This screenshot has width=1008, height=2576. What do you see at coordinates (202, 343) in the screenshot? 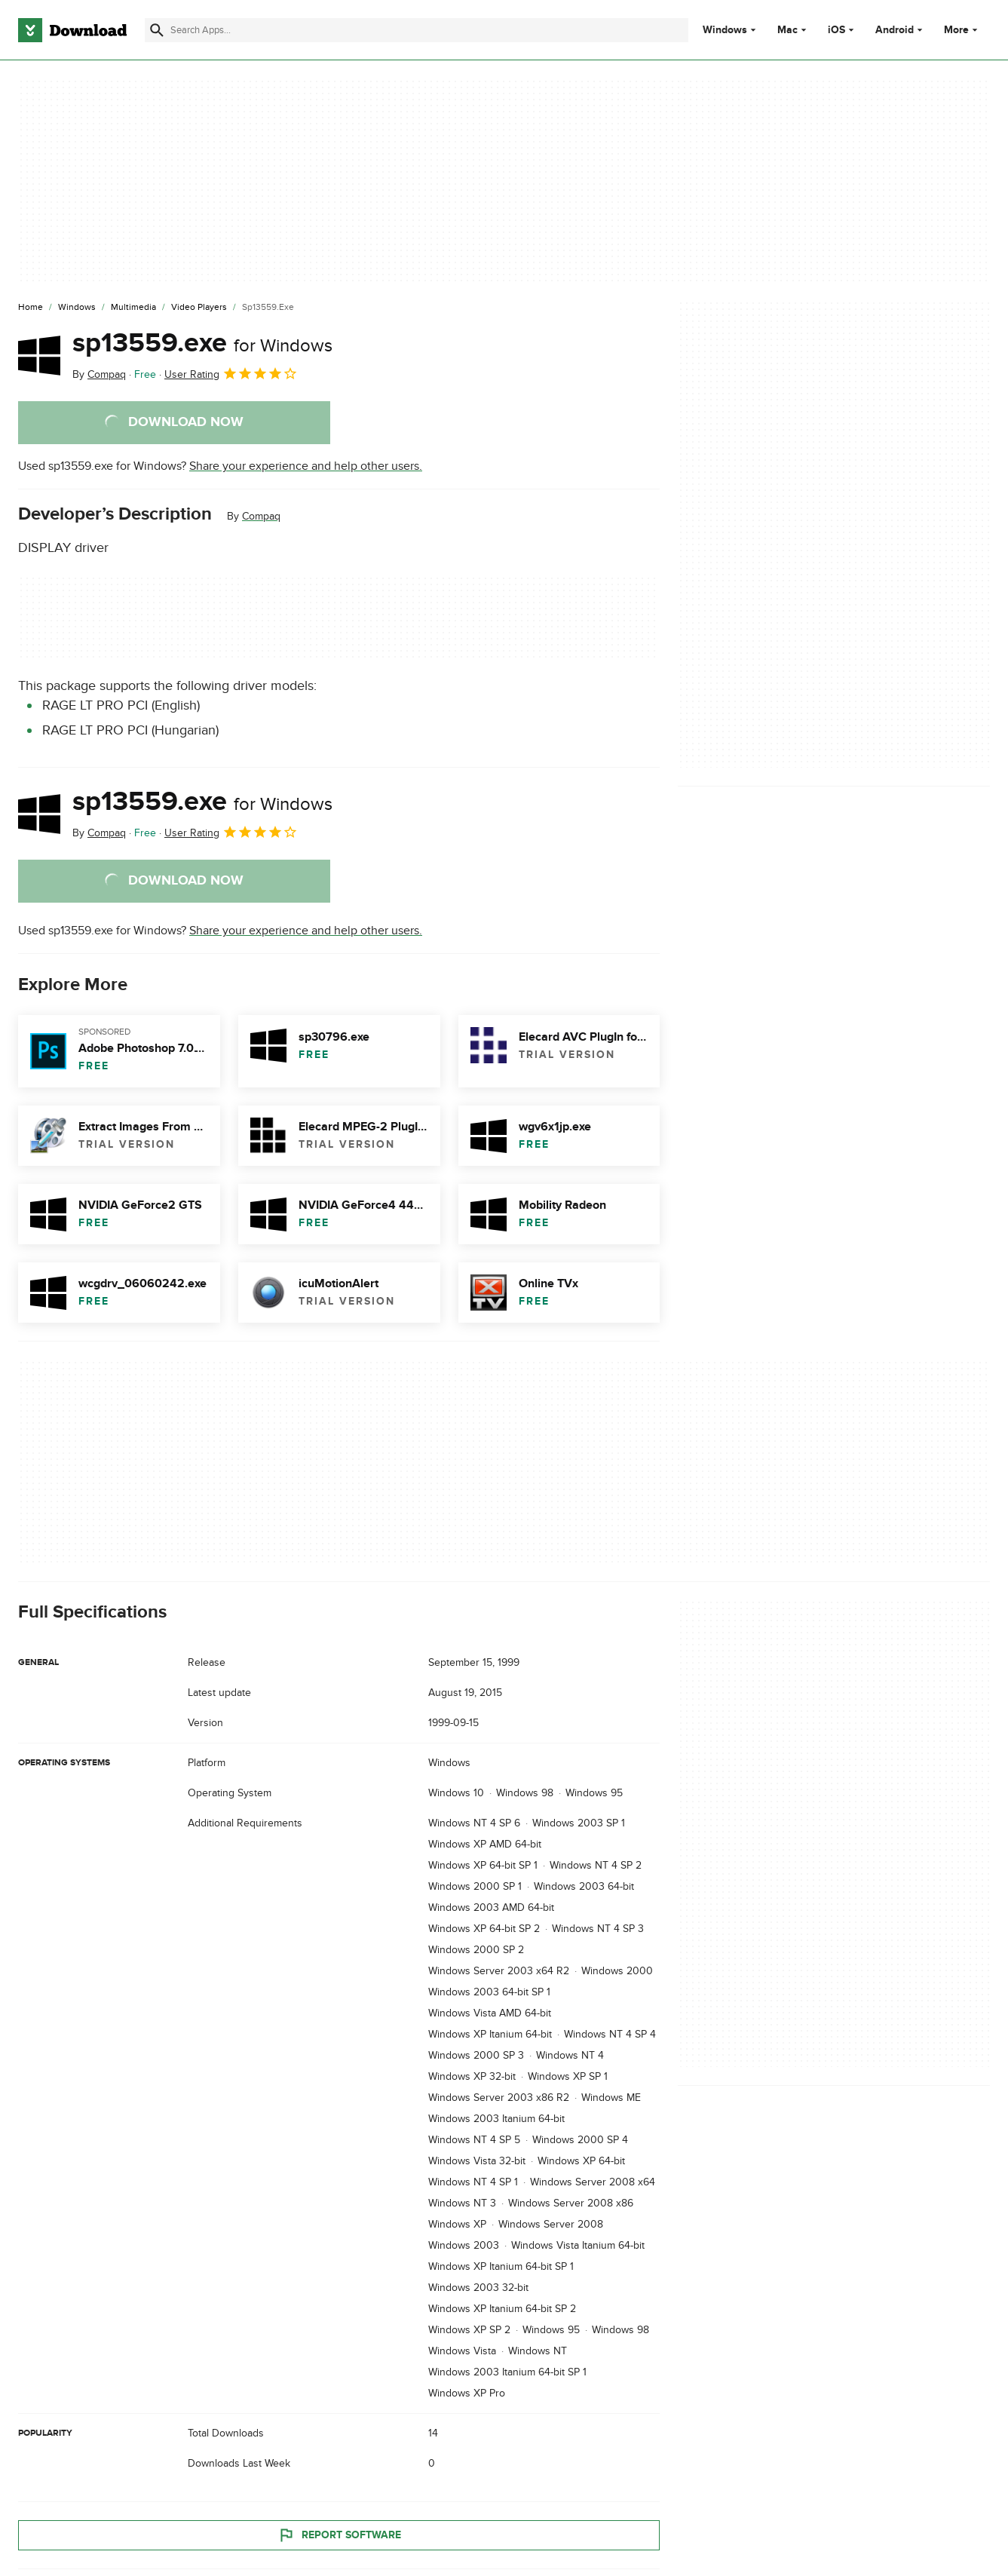
I see `sp13559.exe` at bounding box center [202, 343].